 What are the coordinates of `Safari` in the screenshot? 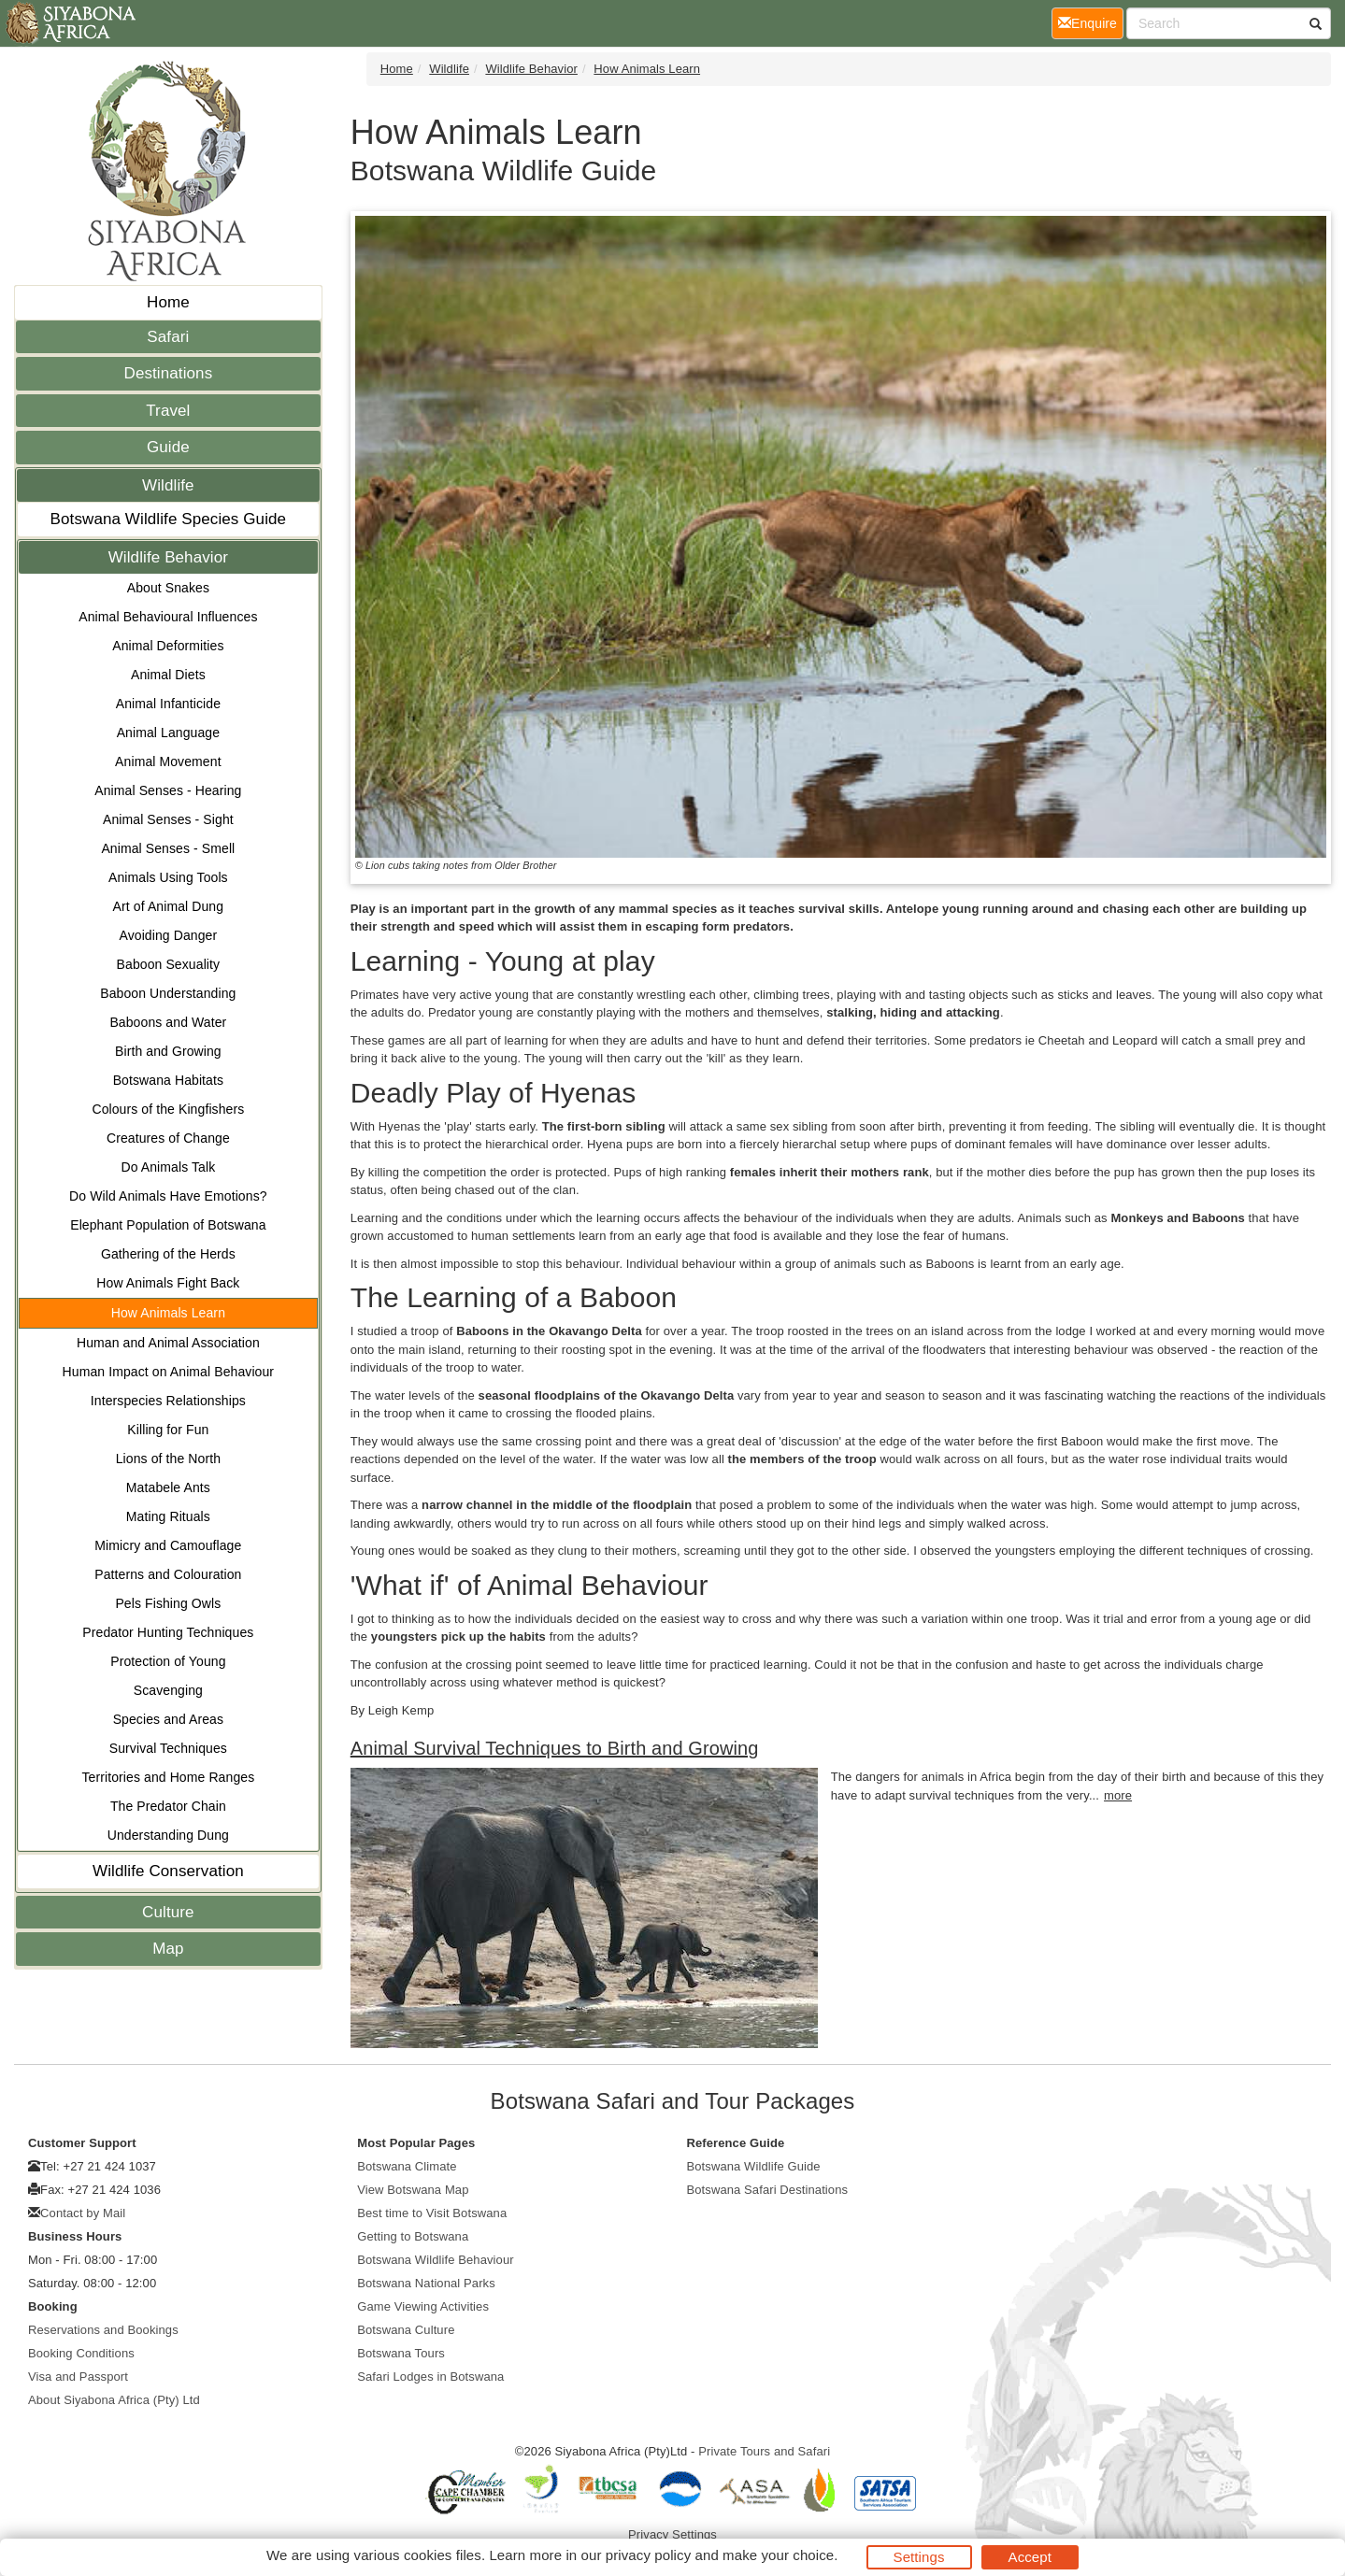 It's located at (168, 337).